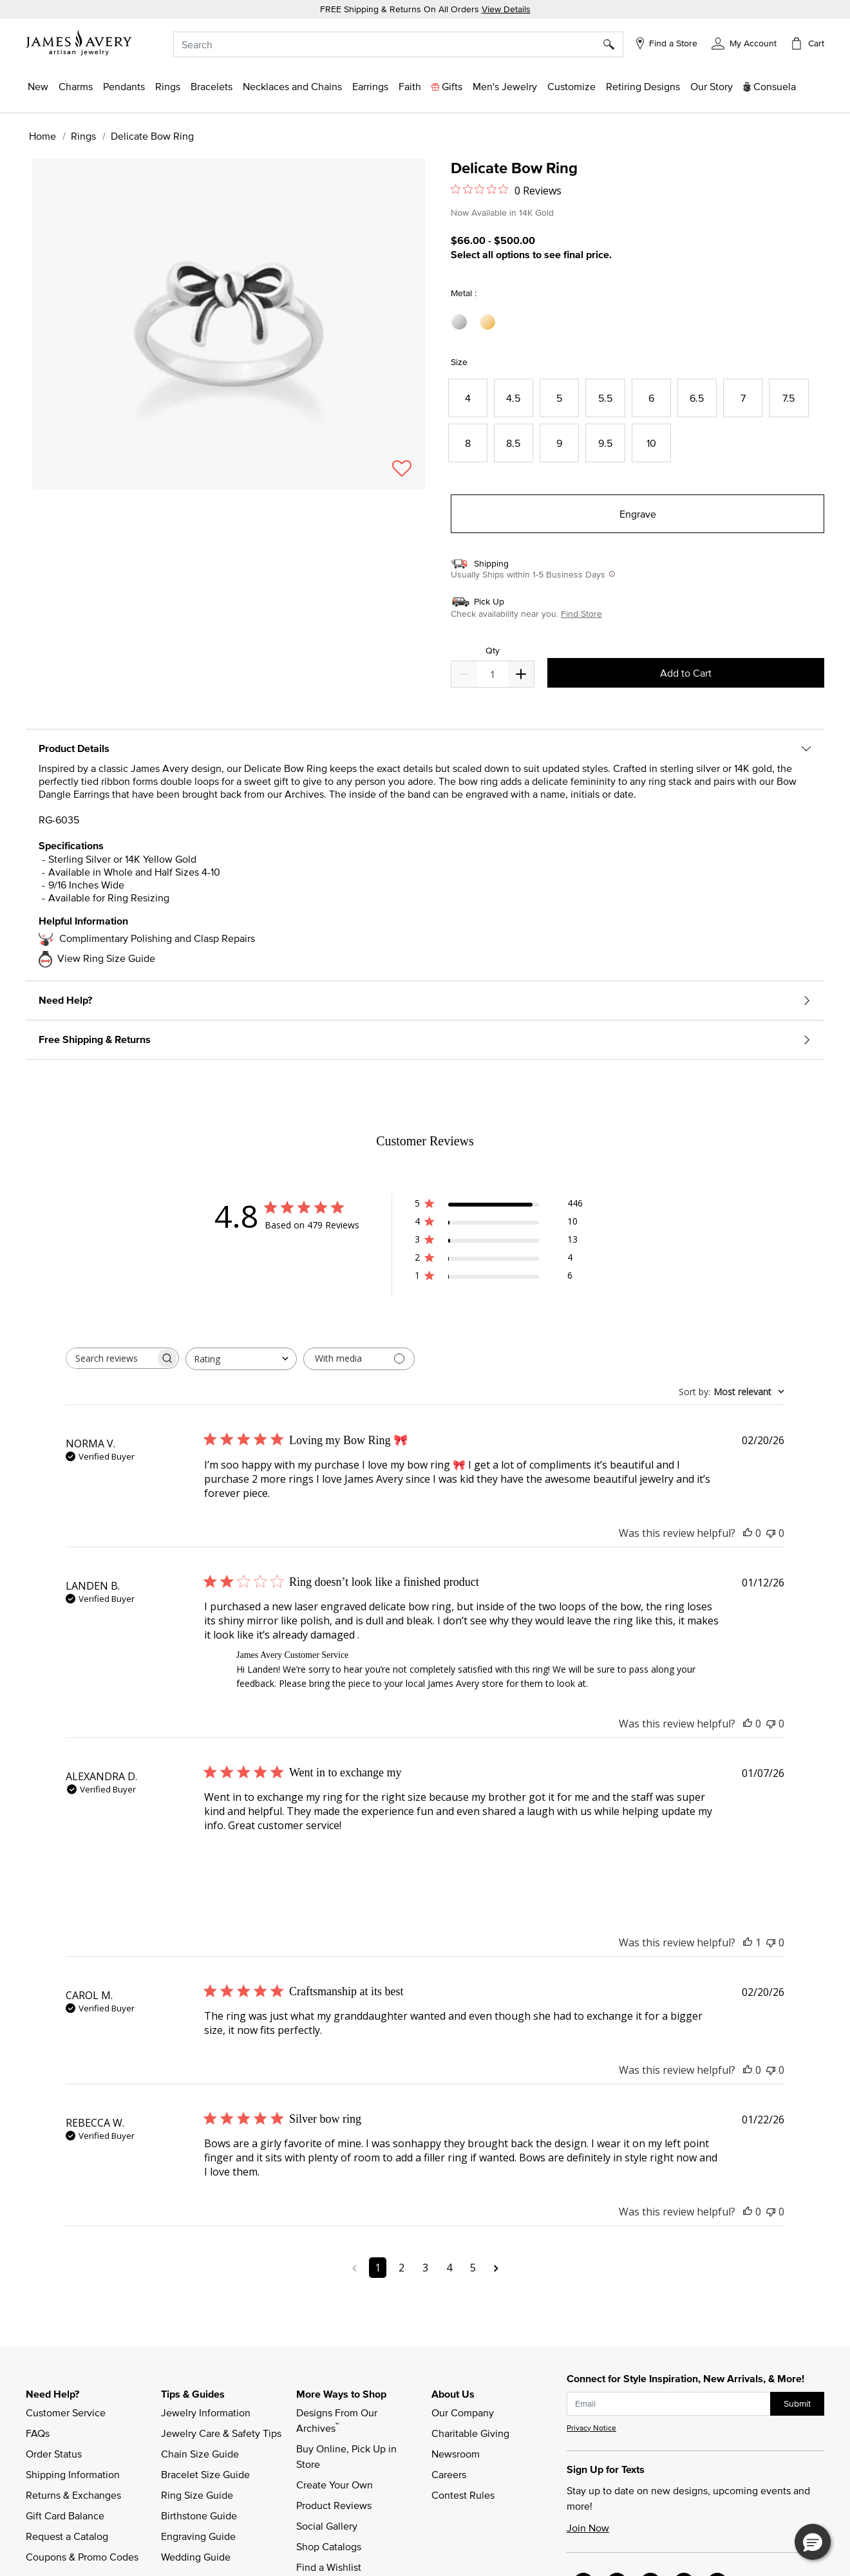 Image resolution: width=850 pixels, height=2576 pixels. What do you see at coordinates (686, 673) in the screenshot?
I see `Add to Cart` at bounding box center [686, 673].